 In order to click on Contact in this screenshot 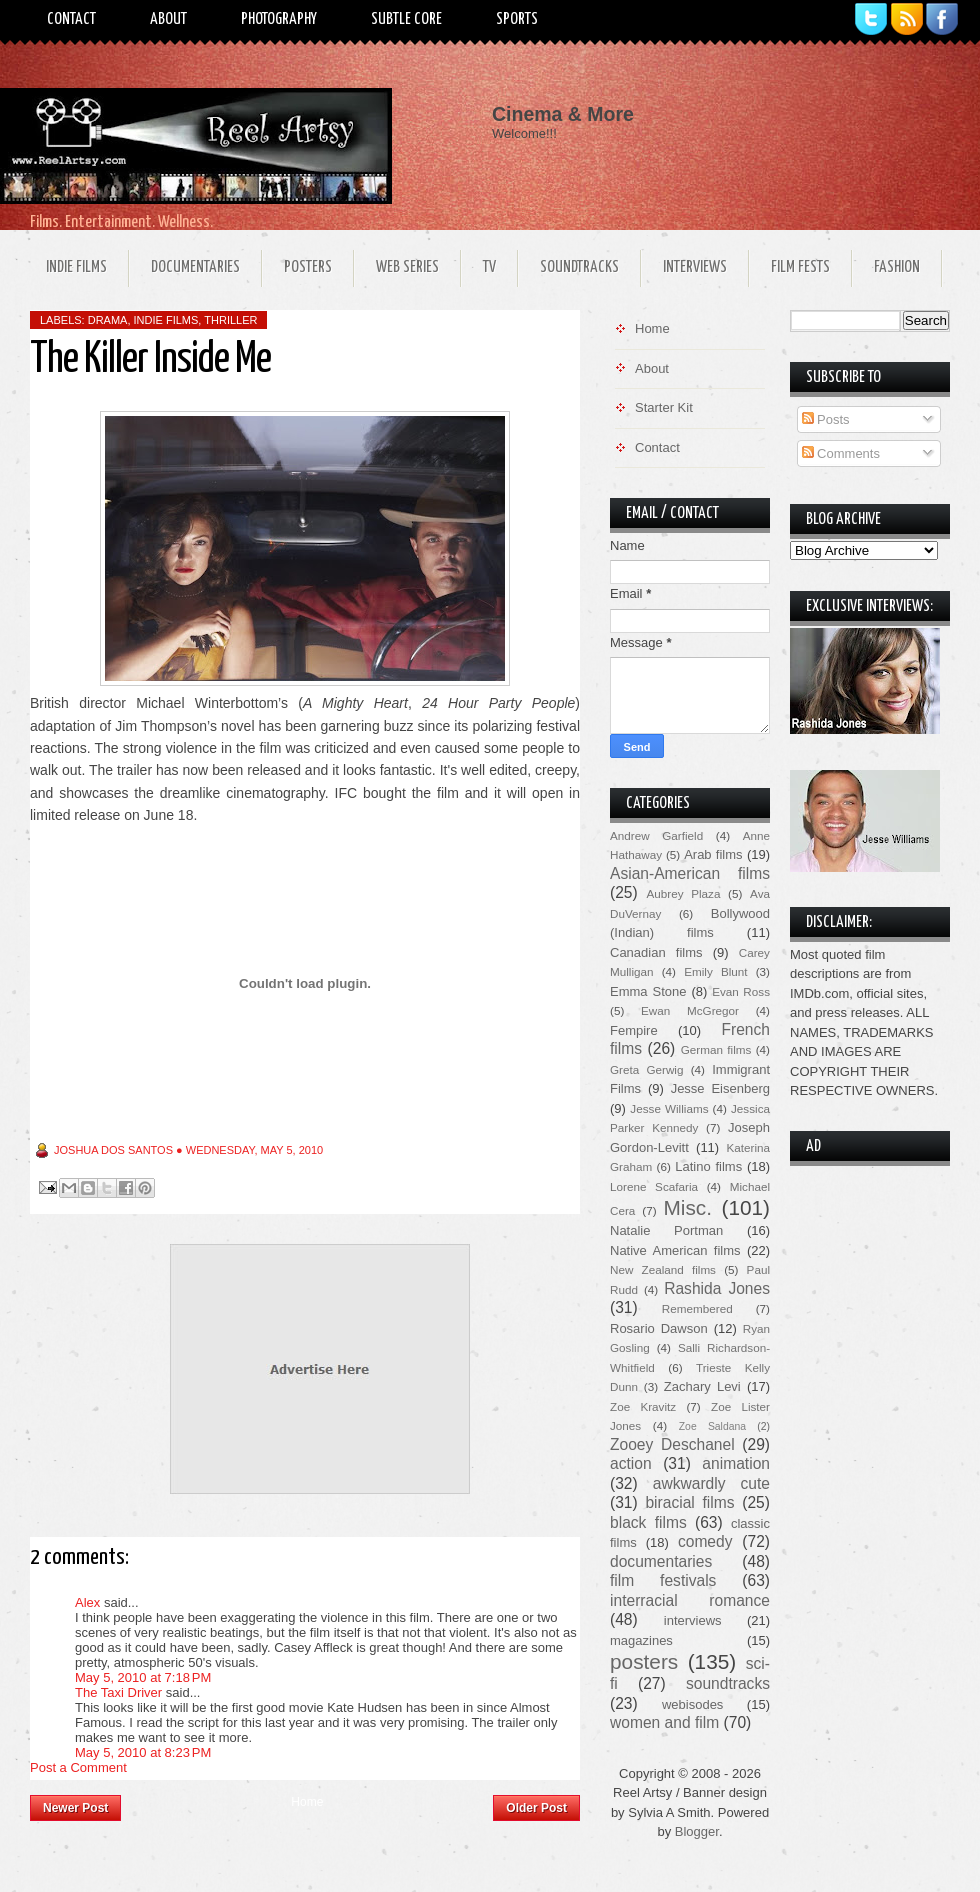, I will do `click(71, 19)`.